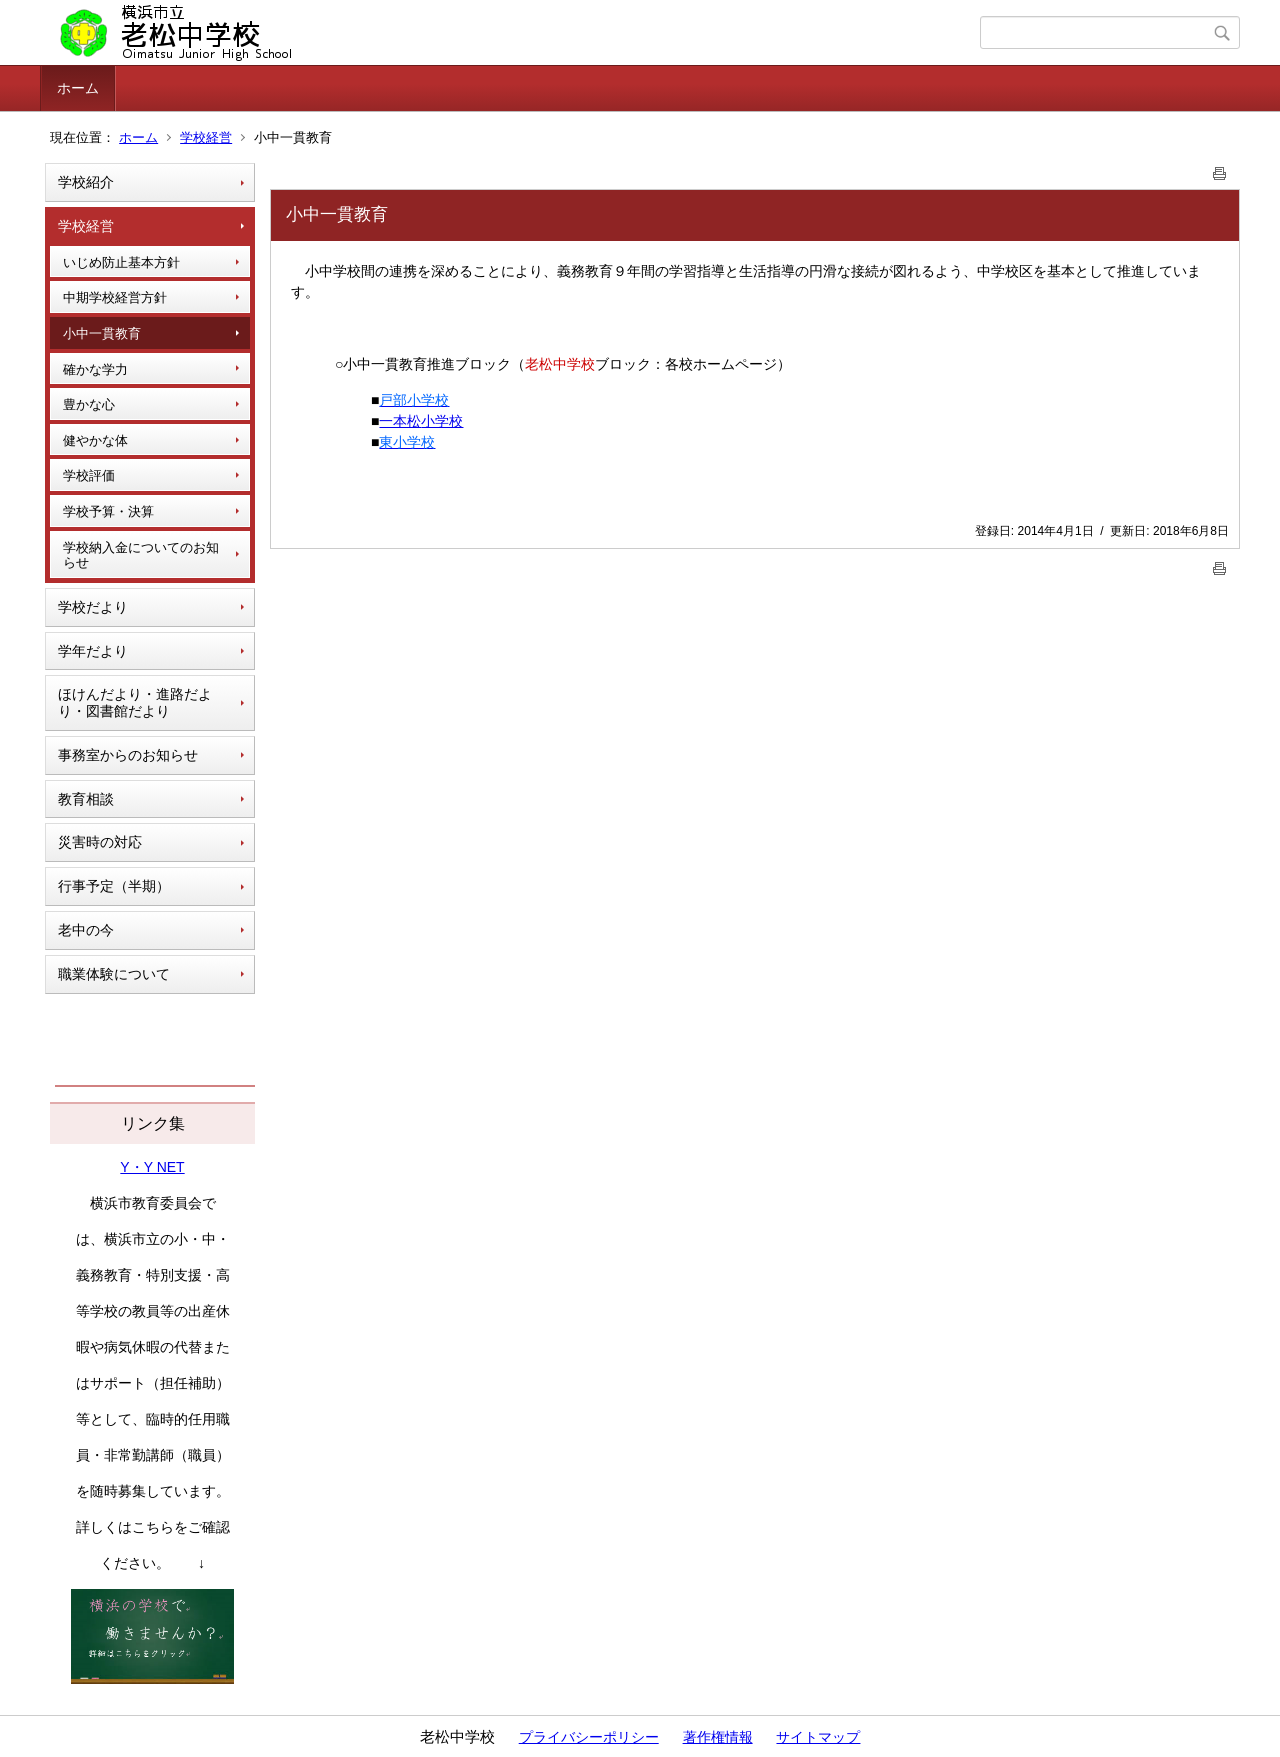 The height and width of the screenshot is (1757, 1280). Describe the element at coordinates (95, 369) in the screenshot. I see `確かな学力` at that location.